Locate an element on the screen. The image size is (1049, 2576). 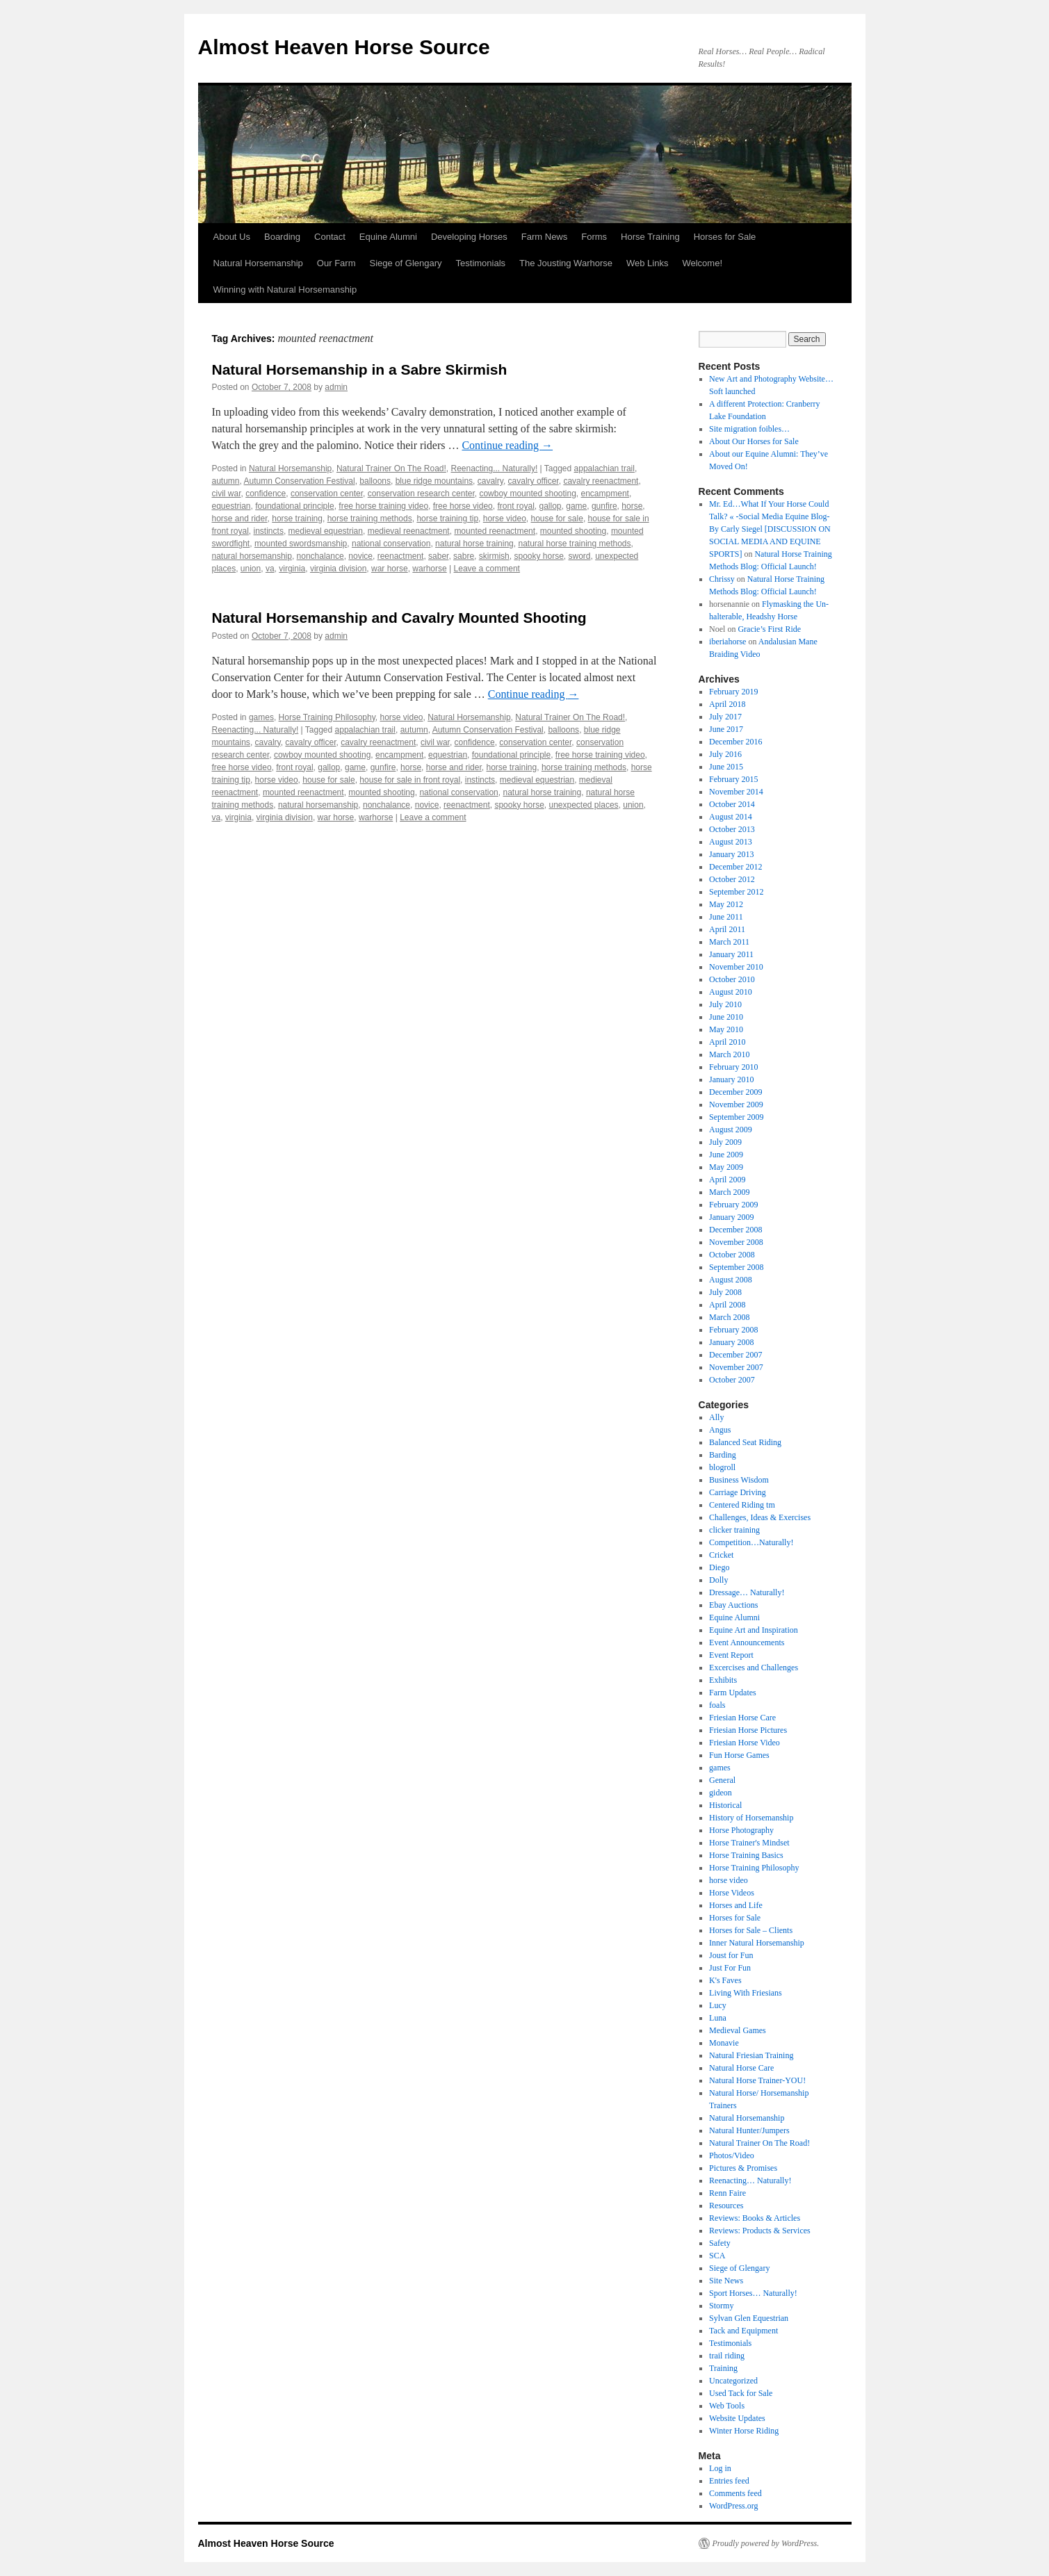
medieval equestrian is located at coordinates (325, 531).